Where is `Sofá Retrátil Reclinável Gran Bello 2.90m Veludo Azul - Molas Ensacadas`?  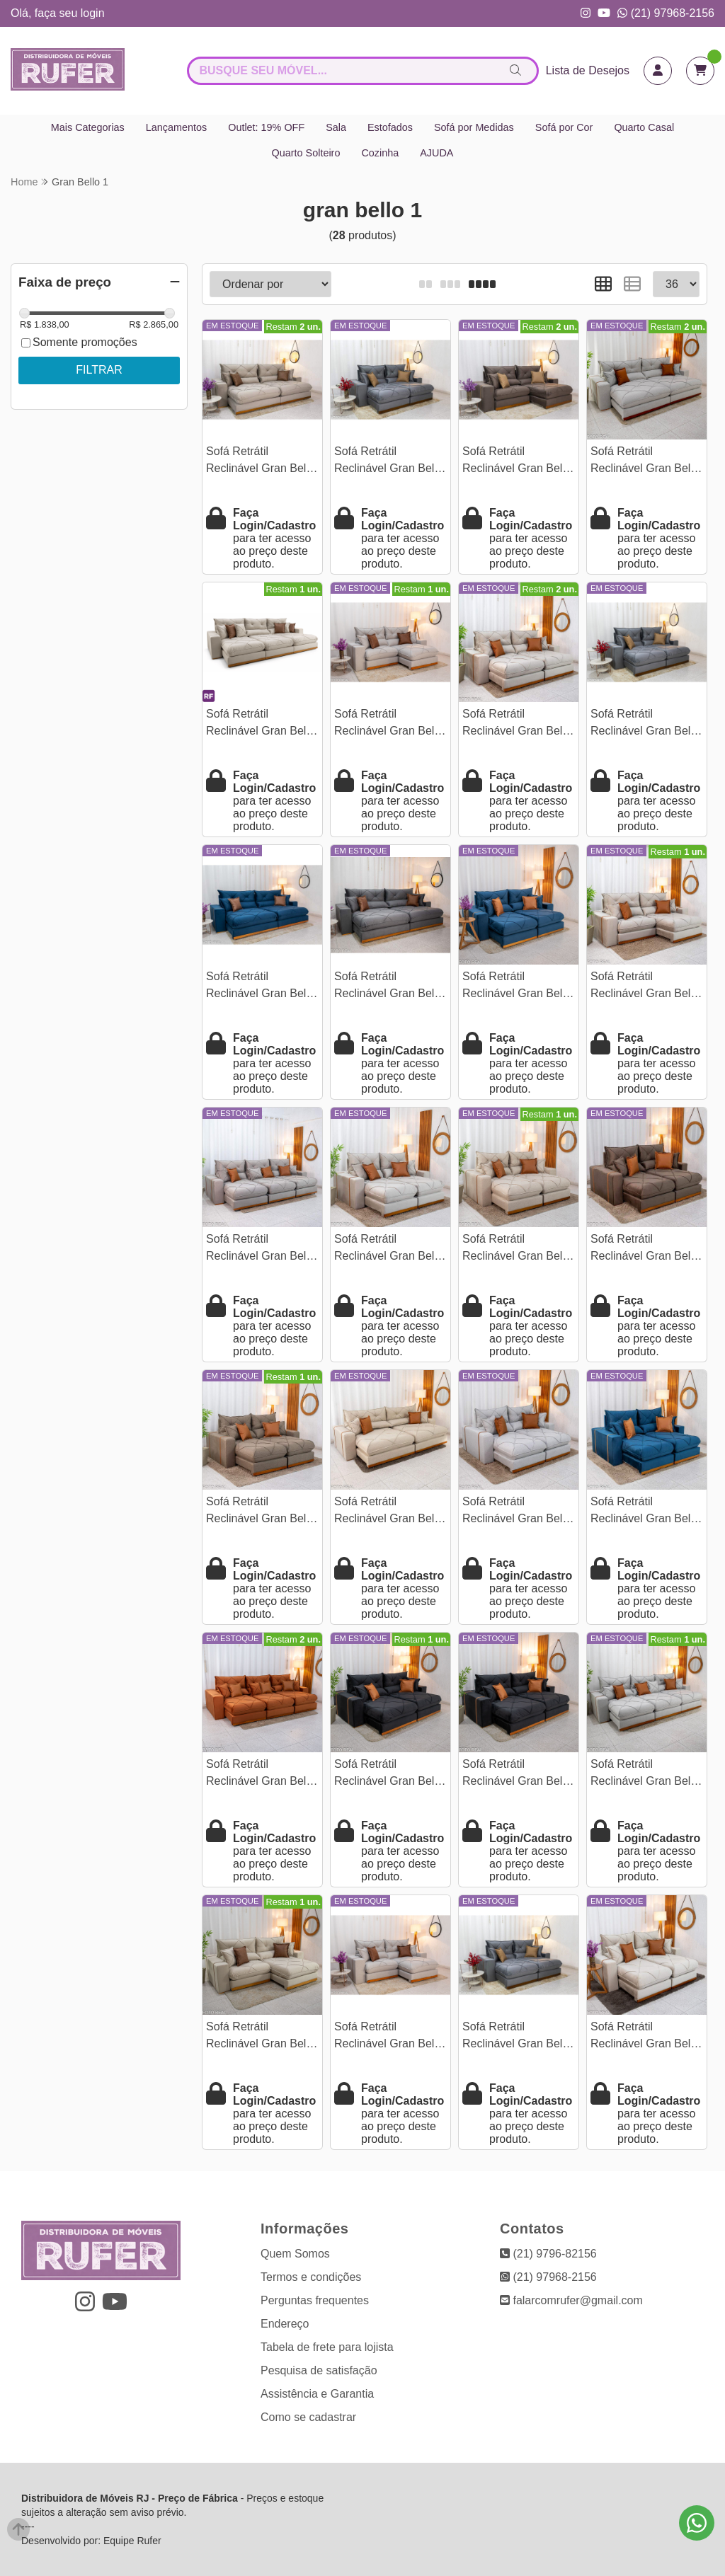 Sofá Retrátil Reclinável Gran Bello 2.90m Veludo Azul - Molas Ensacadas is located at coordinates (260, 987).